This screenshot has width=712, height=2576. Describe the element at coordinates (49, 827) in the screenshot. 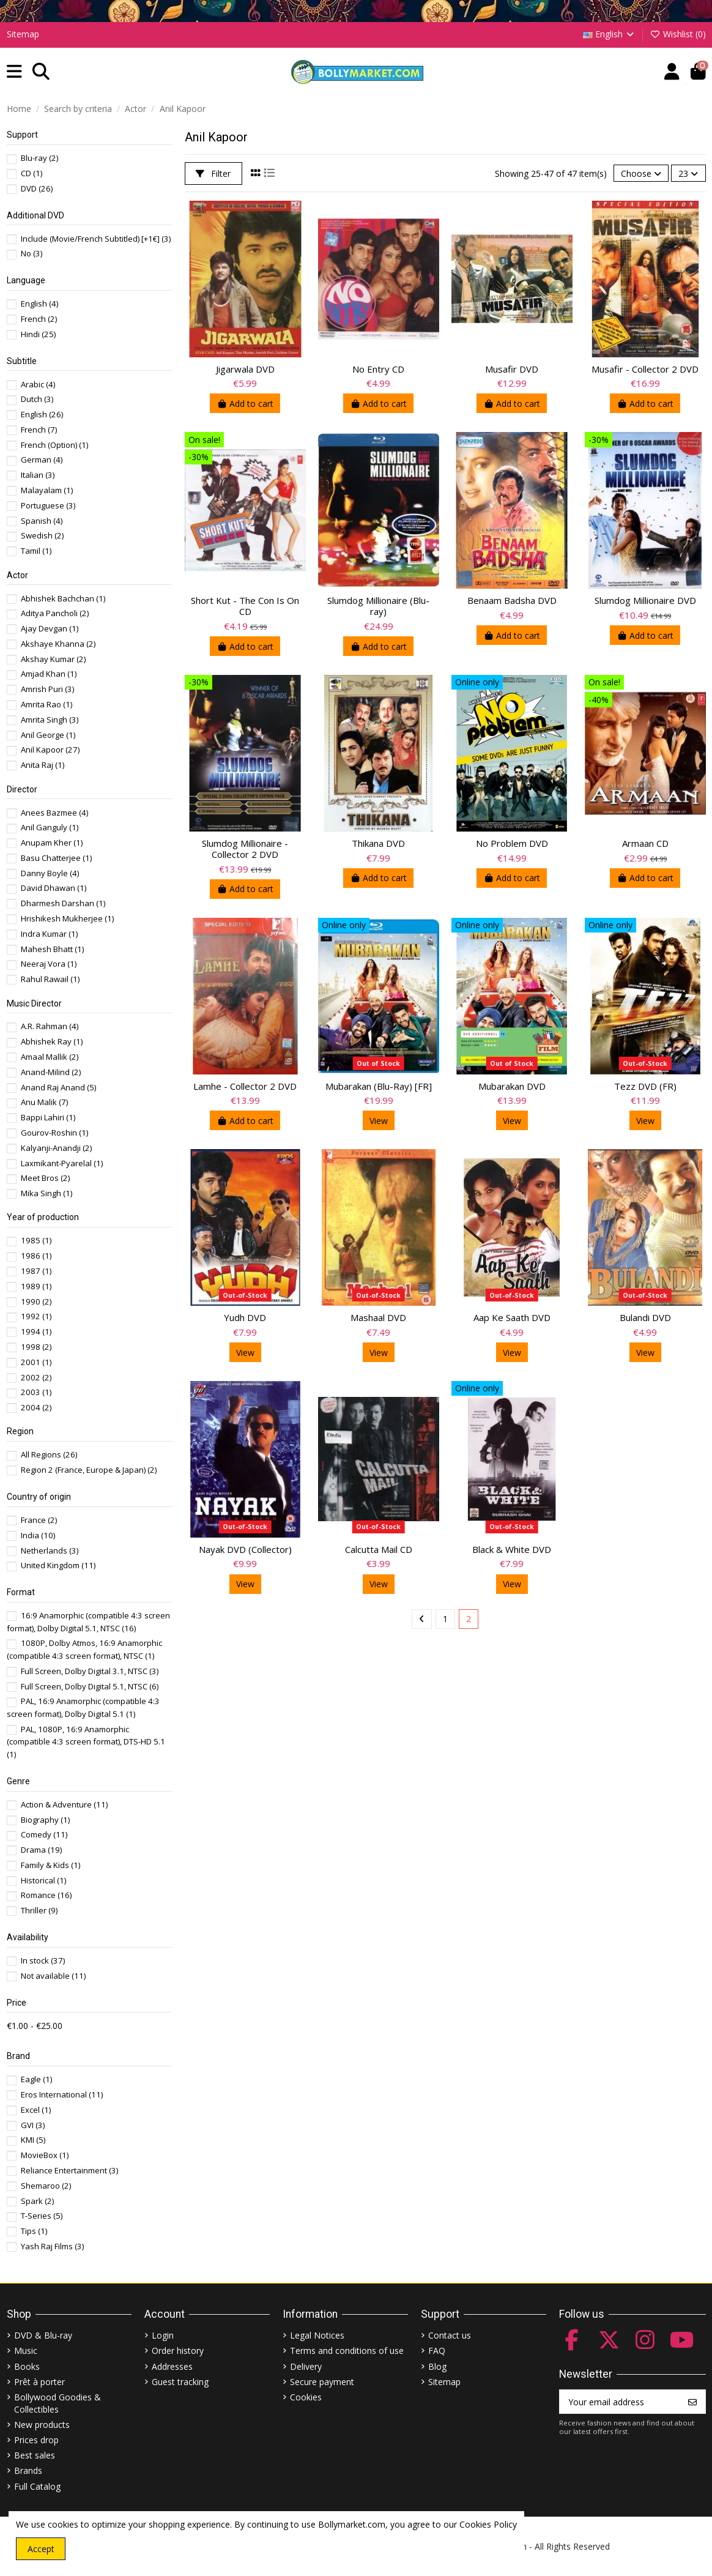

I see `Anil Ganguly` at that location.